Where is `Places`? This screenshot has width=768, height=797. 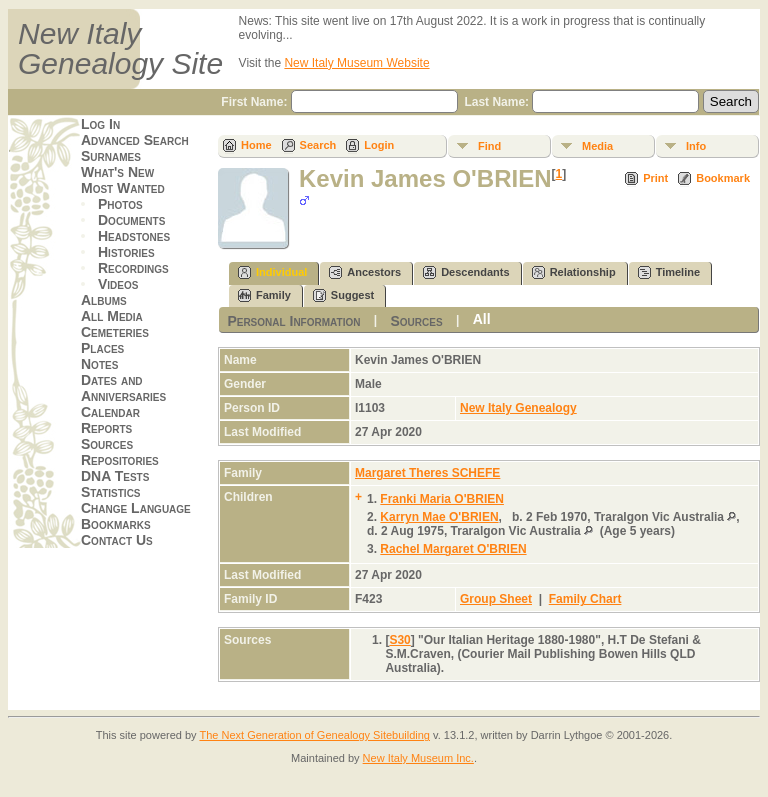 Places is located at coordinates (102, 348).